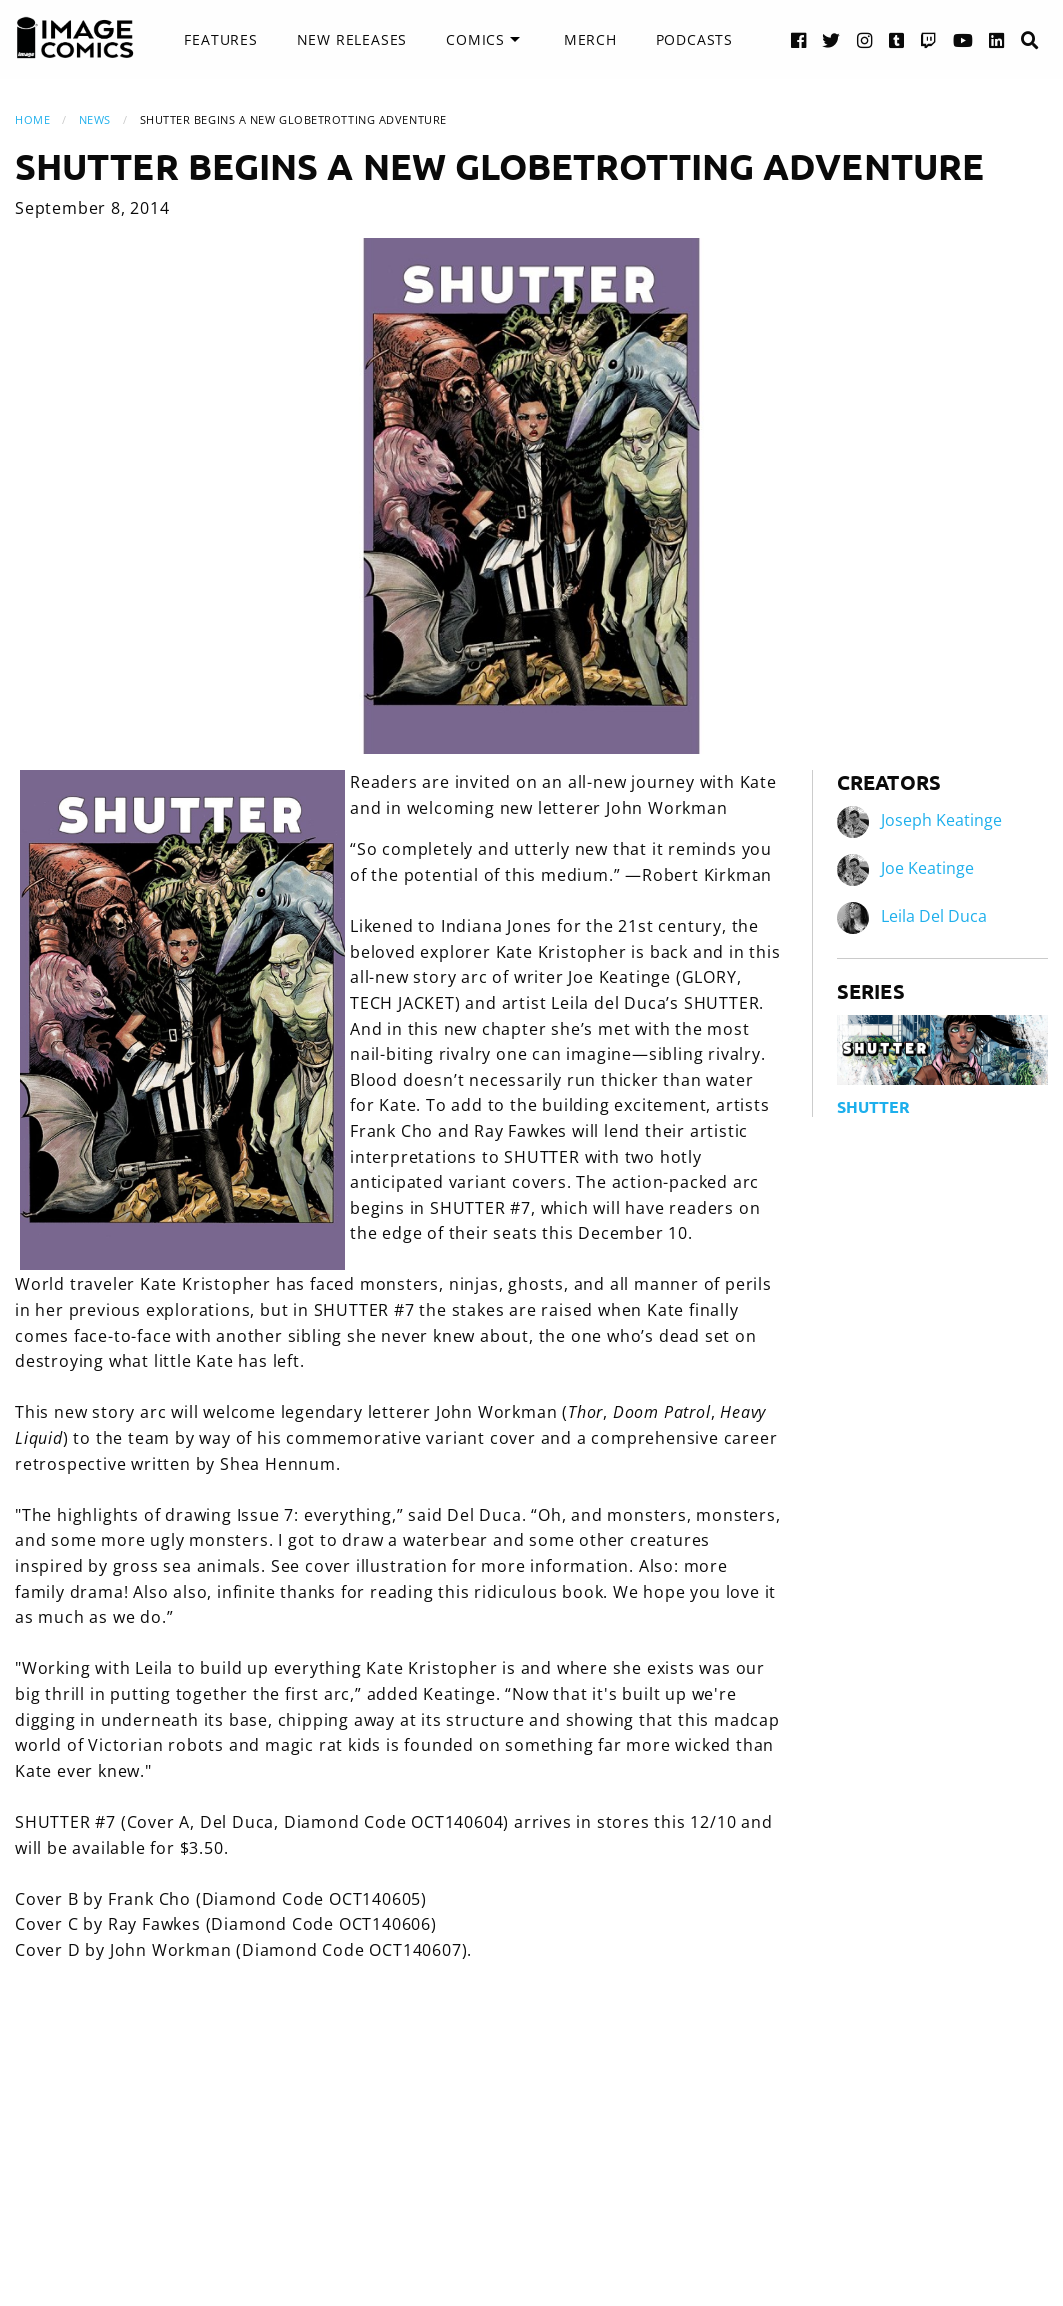 This screenshot has height=2306, width=1063. What do you see at coordinates (929, 39) in the screenshot?
I see `[Twitch link]` at bounding box center [929, 39].